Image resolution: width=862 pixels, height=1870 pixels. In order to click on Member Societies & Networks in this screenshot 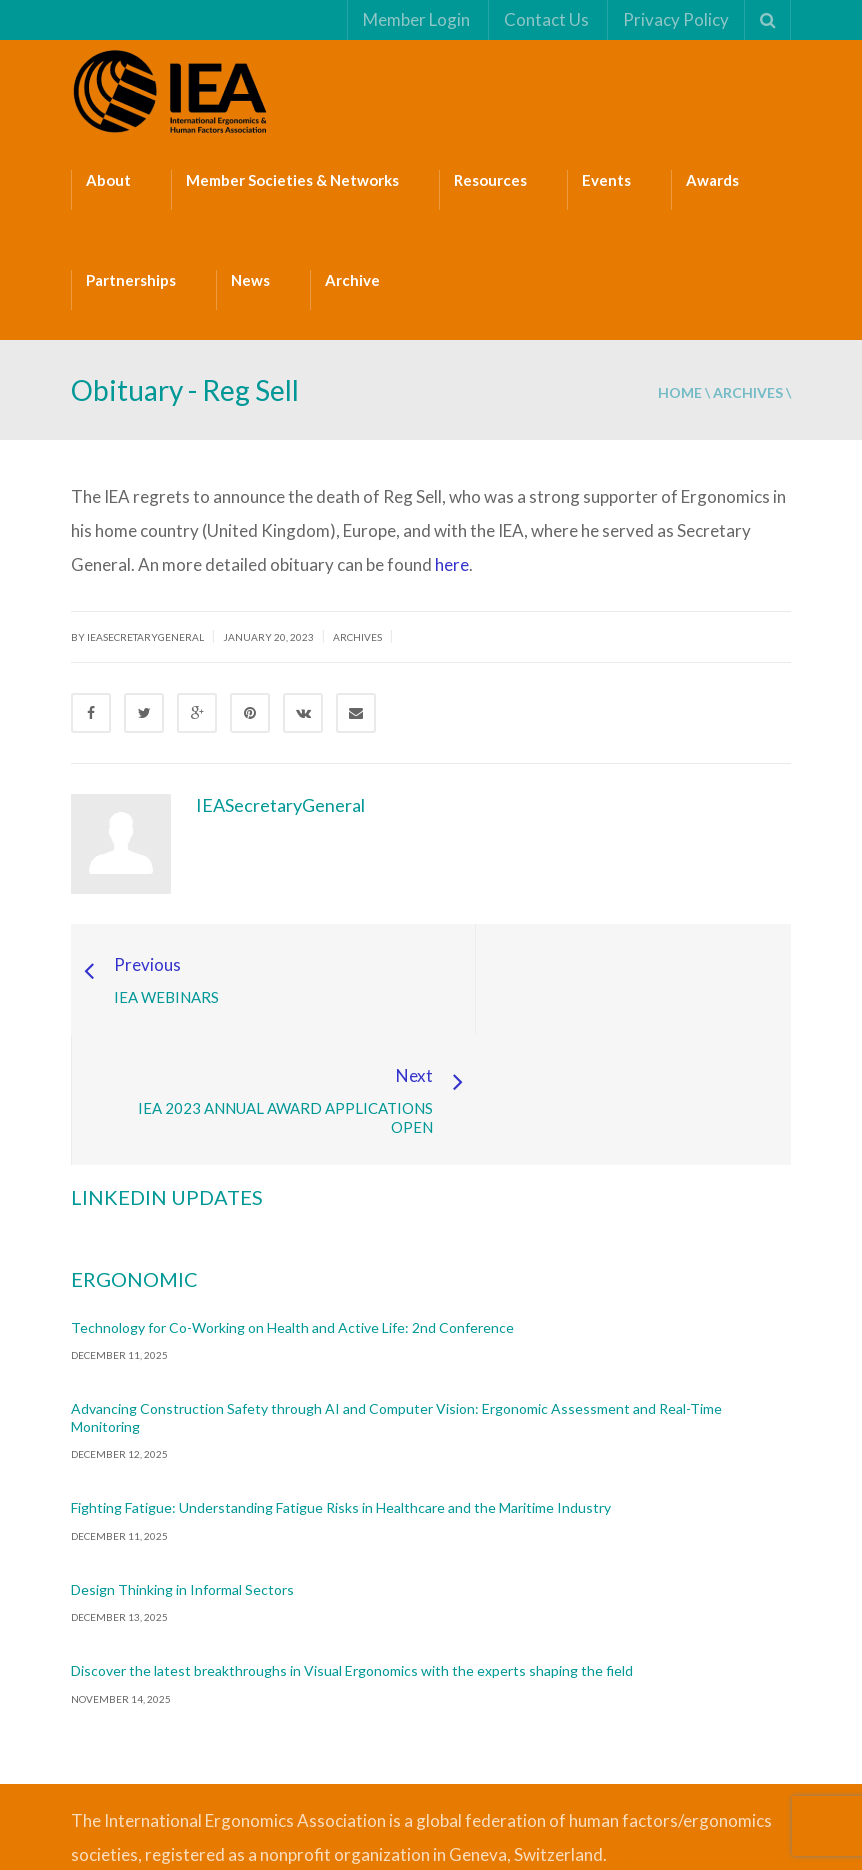, I will do `click(292, 180)`.